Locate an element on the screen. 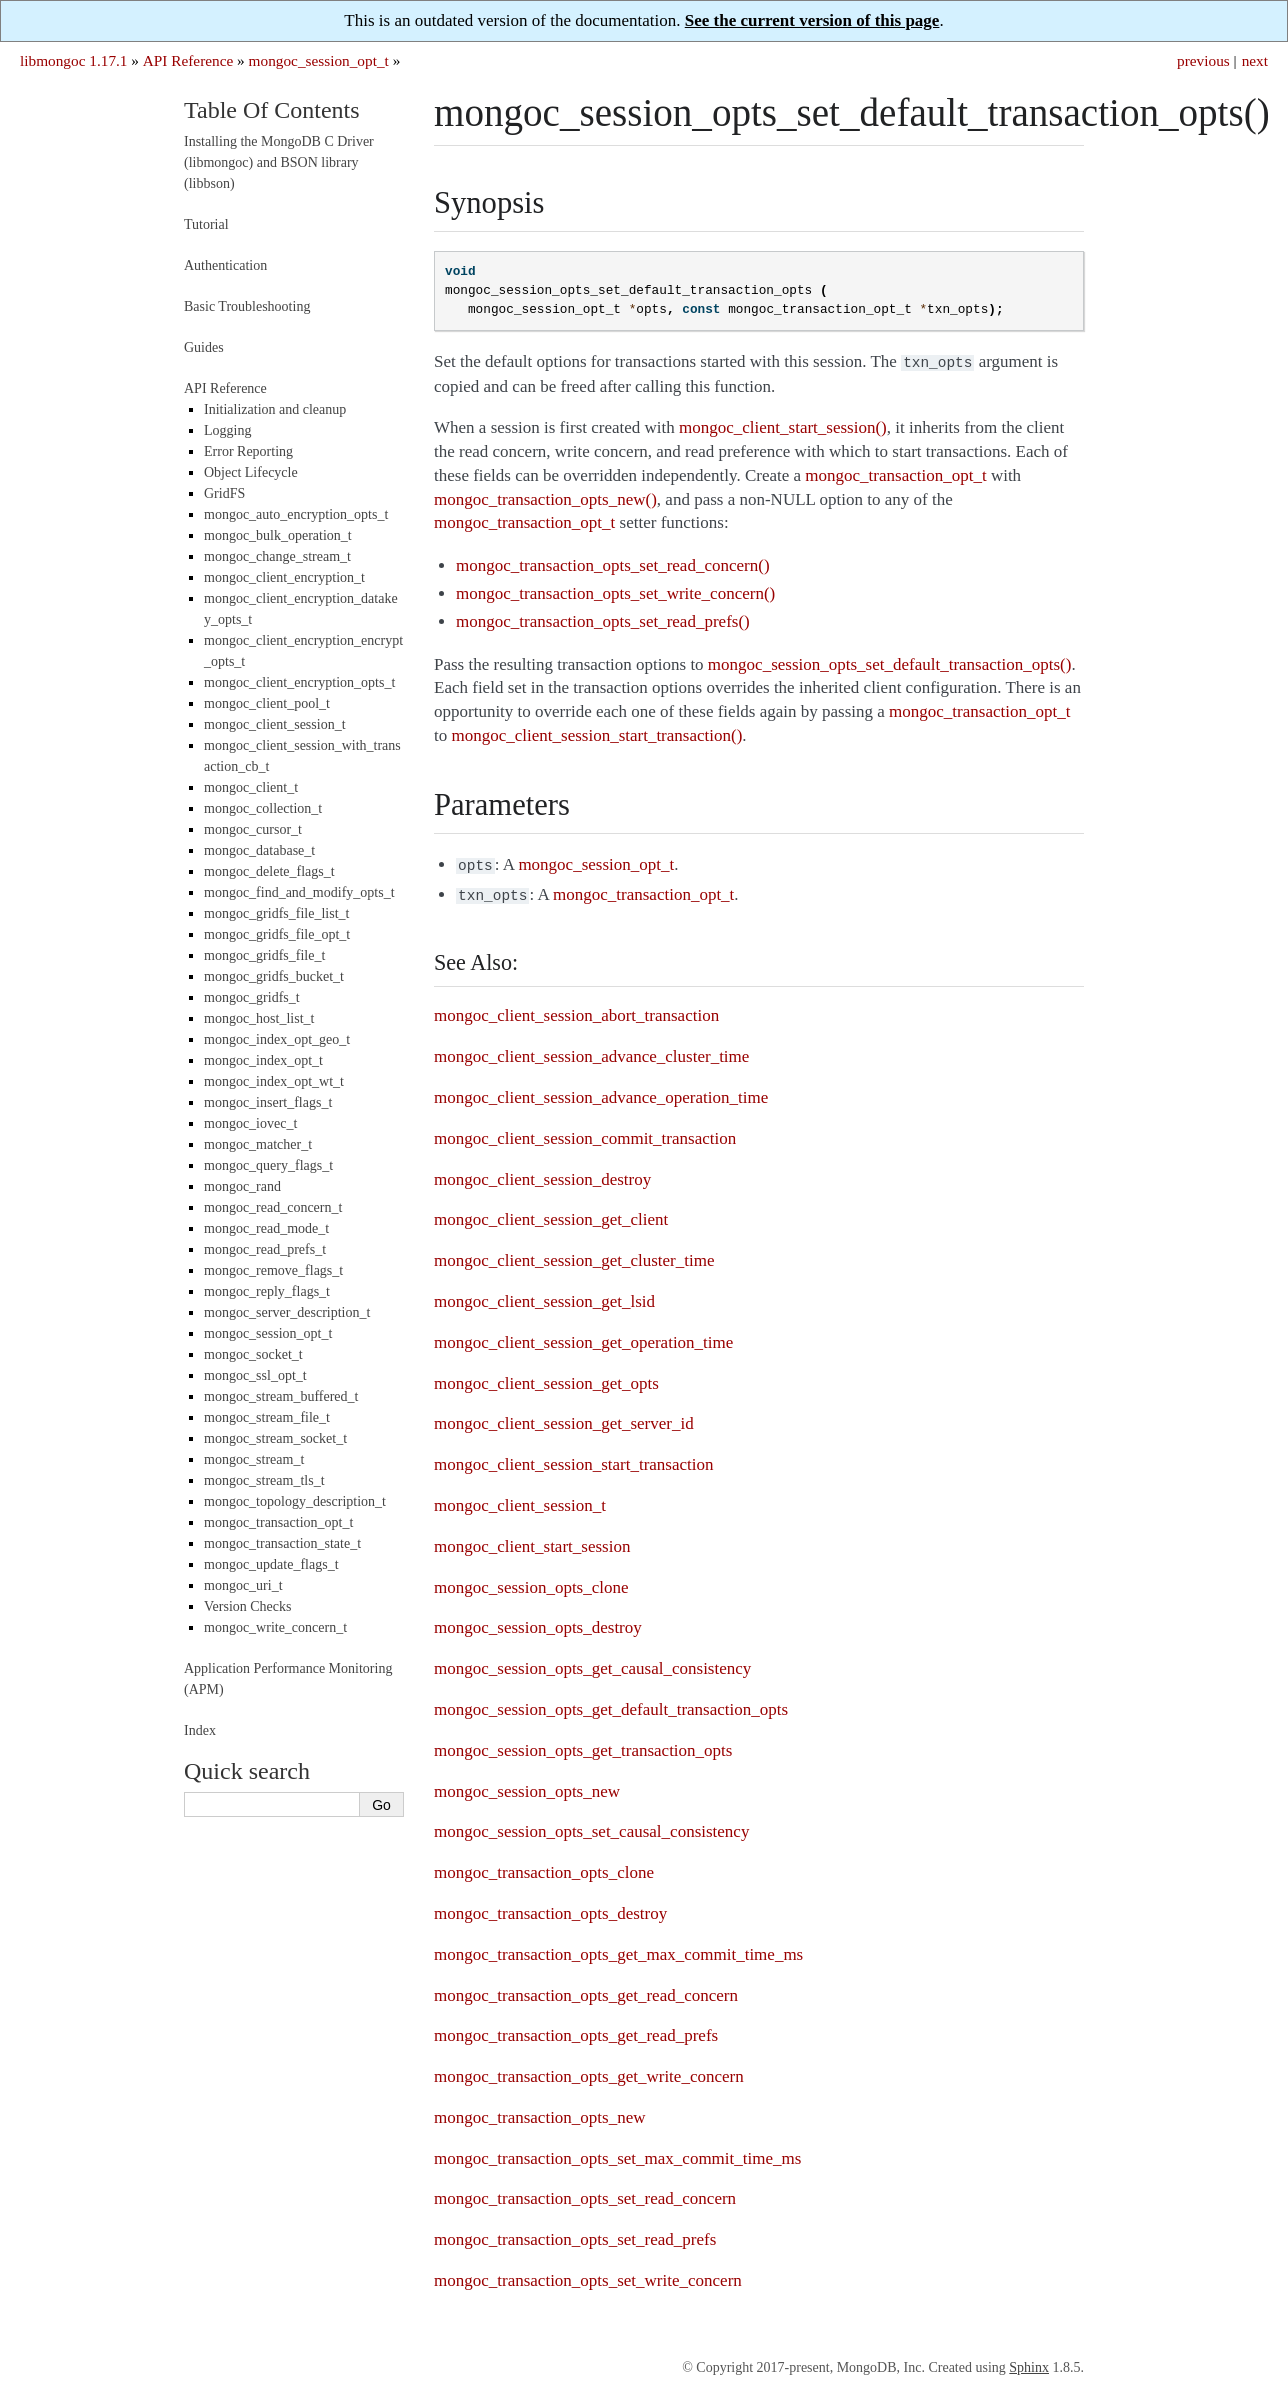  mongoc_session_opts_new is located at coordinates (527, 1785).